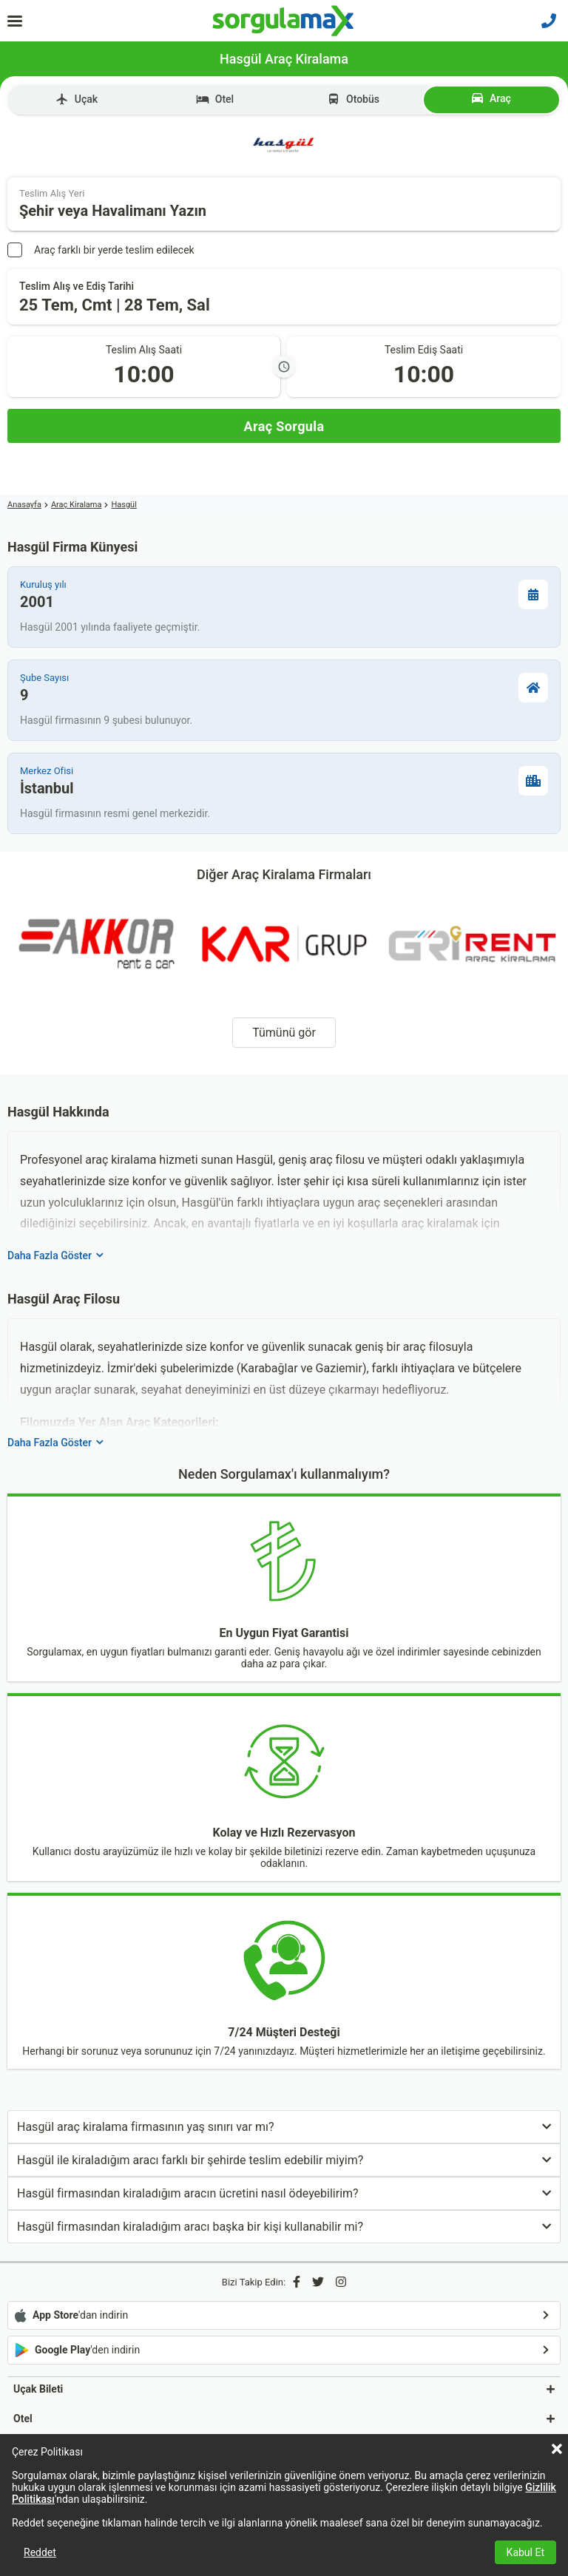 Image resolution: width=568 pixels, height=2576 pixels. Describe the element at coordinates (51, 193) in the screenshot. I see `Teslim Alış Yeri` at that location.